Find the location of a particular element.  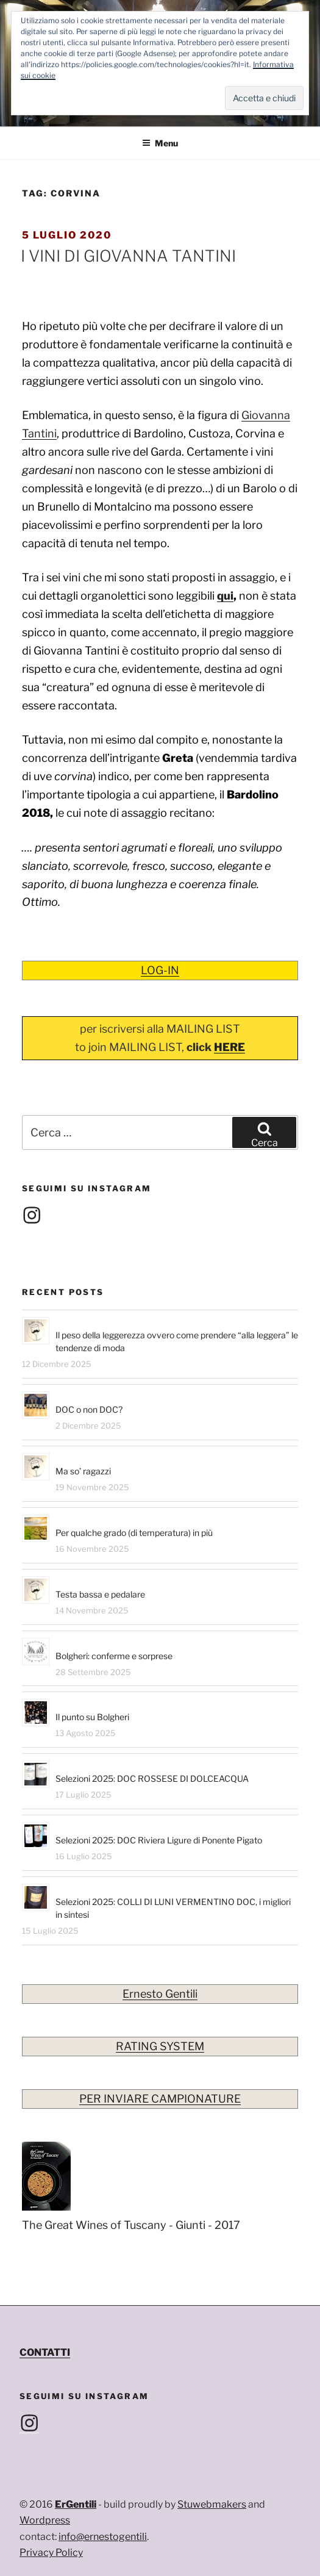

Ernesto Gentili is located at coordinates (160, 1993).